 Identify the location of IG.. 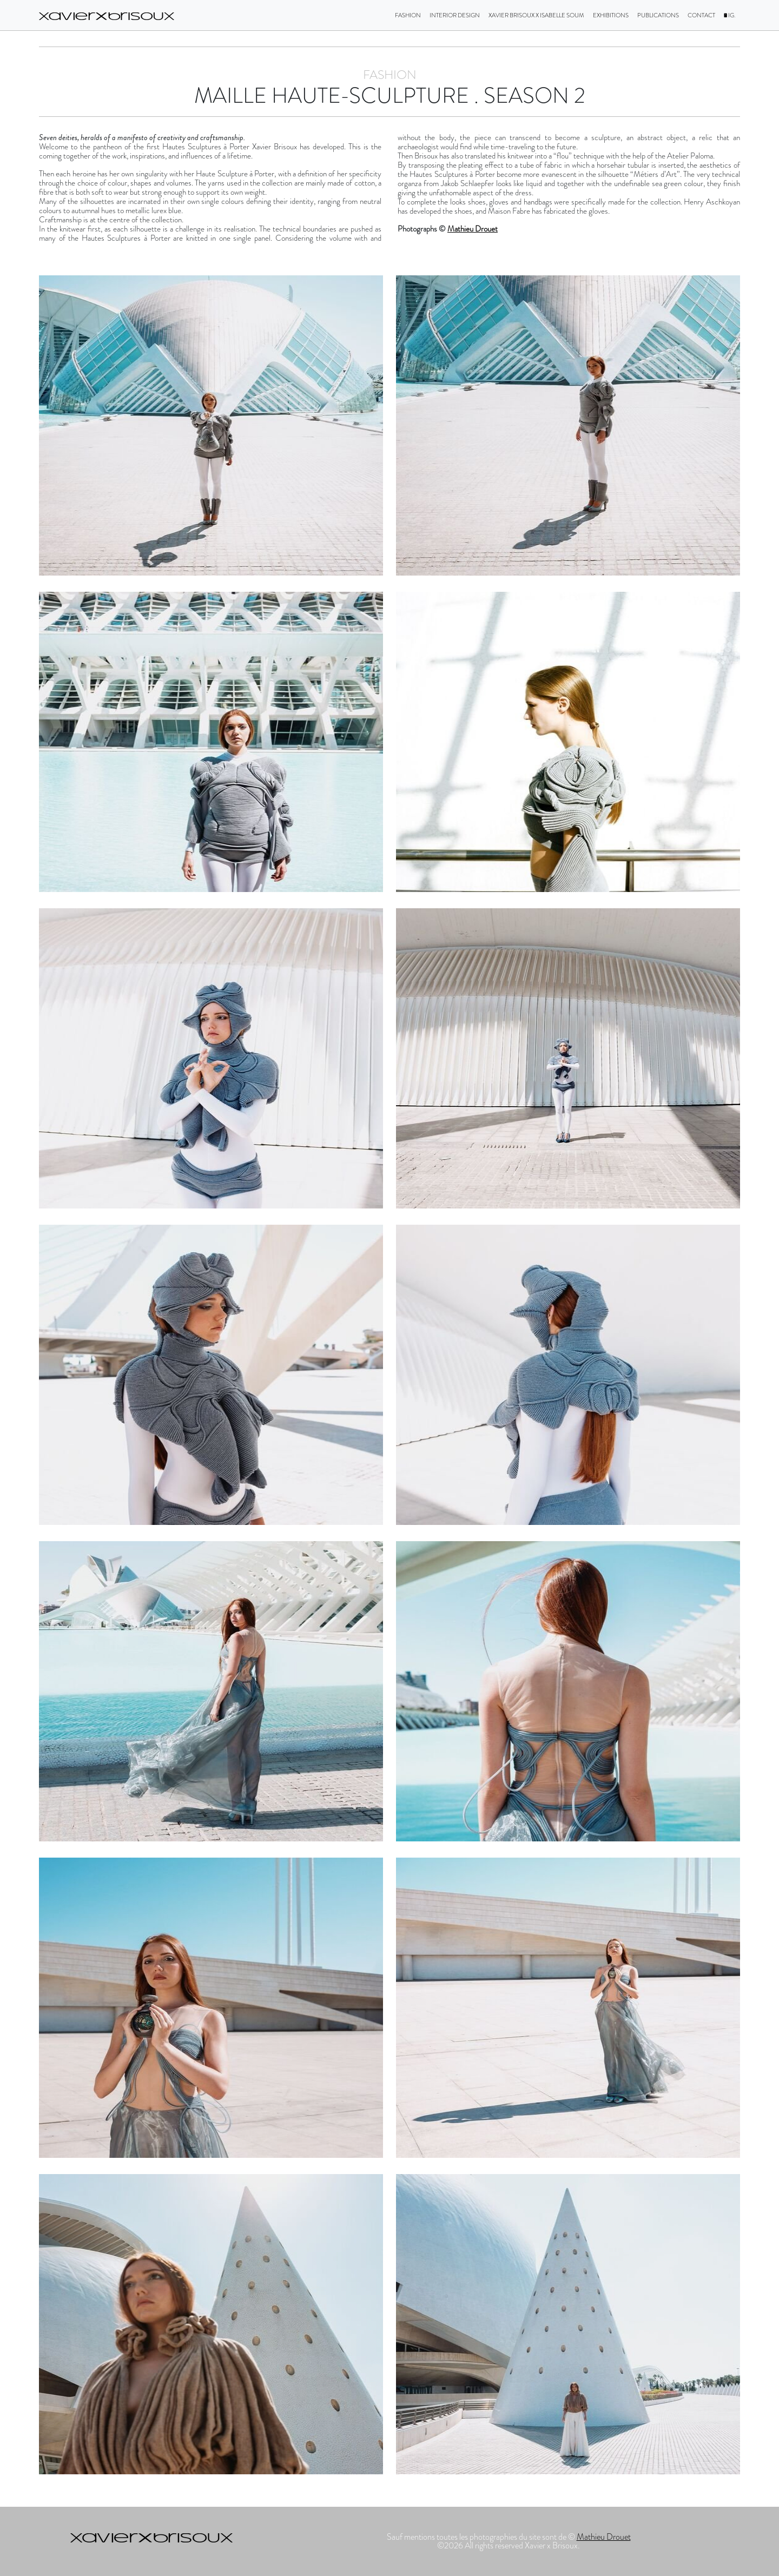
(730, 15).